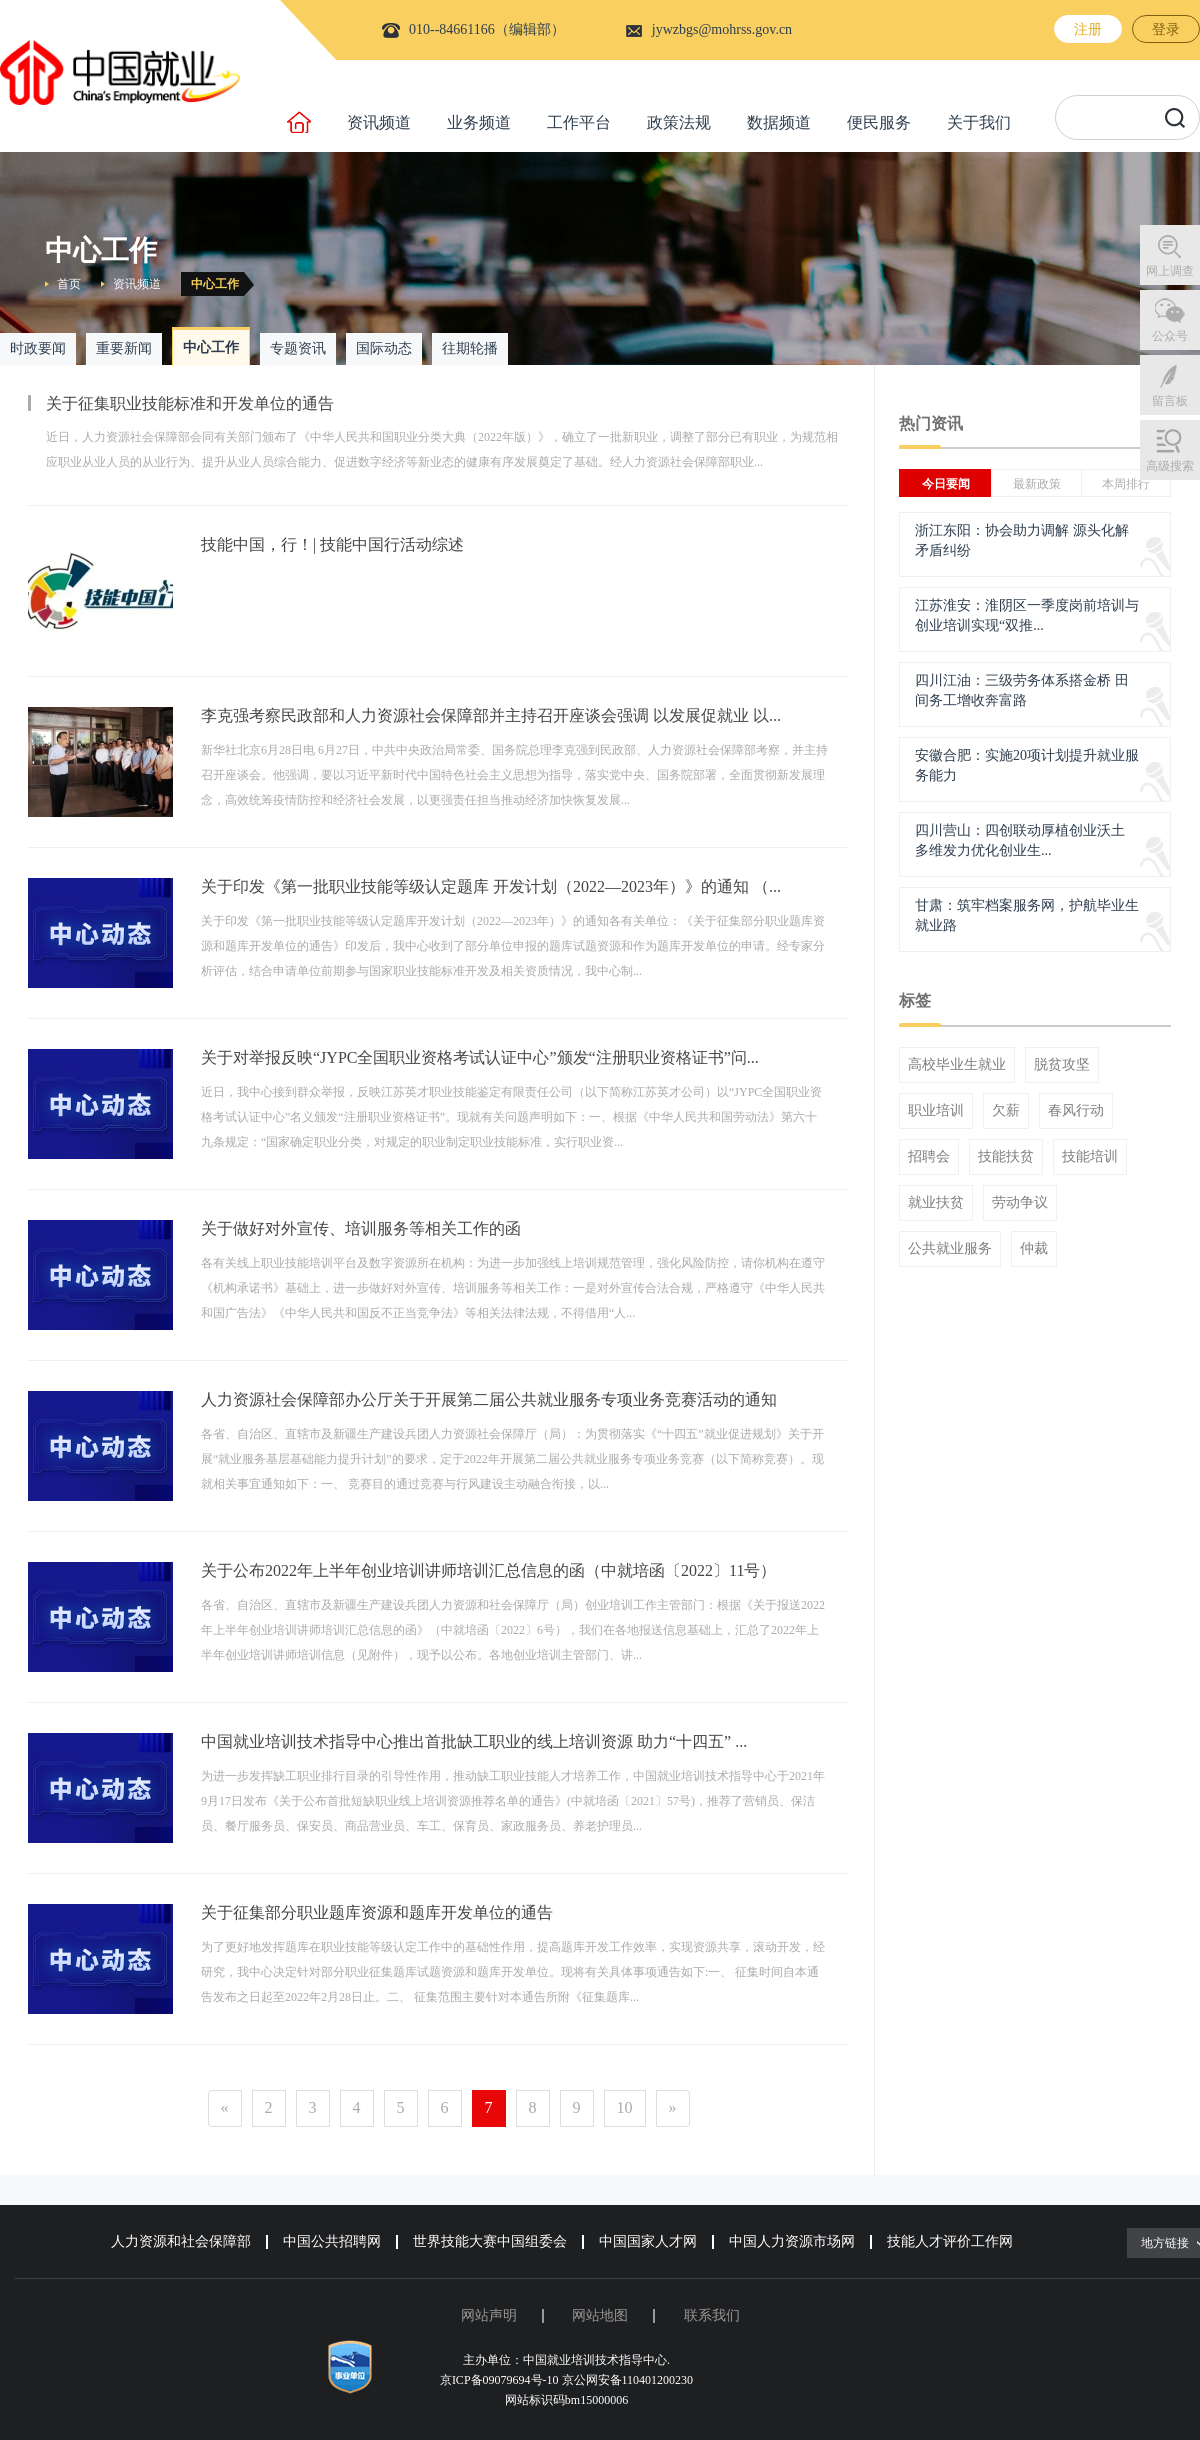 The height and width of the screenshot is (2440, 1200). What do you see at coordinates (625, 2107) in the screenshot?
I see `10` at bounding box center [625, 2107].